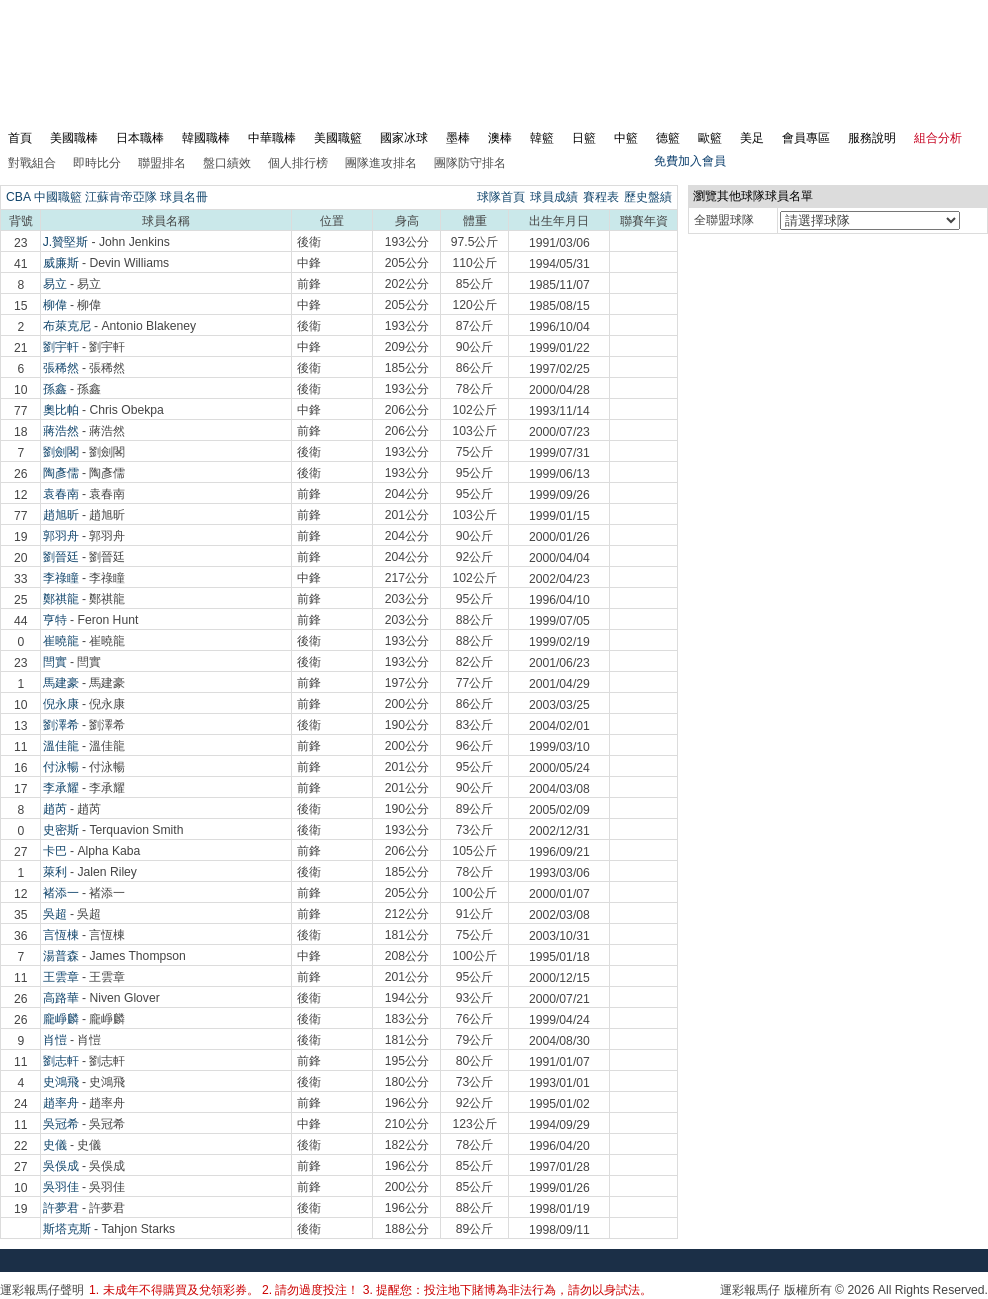  Describe the element at coordinates (61, 599) in the screenshot. I see `鄭祺龍` at that location.